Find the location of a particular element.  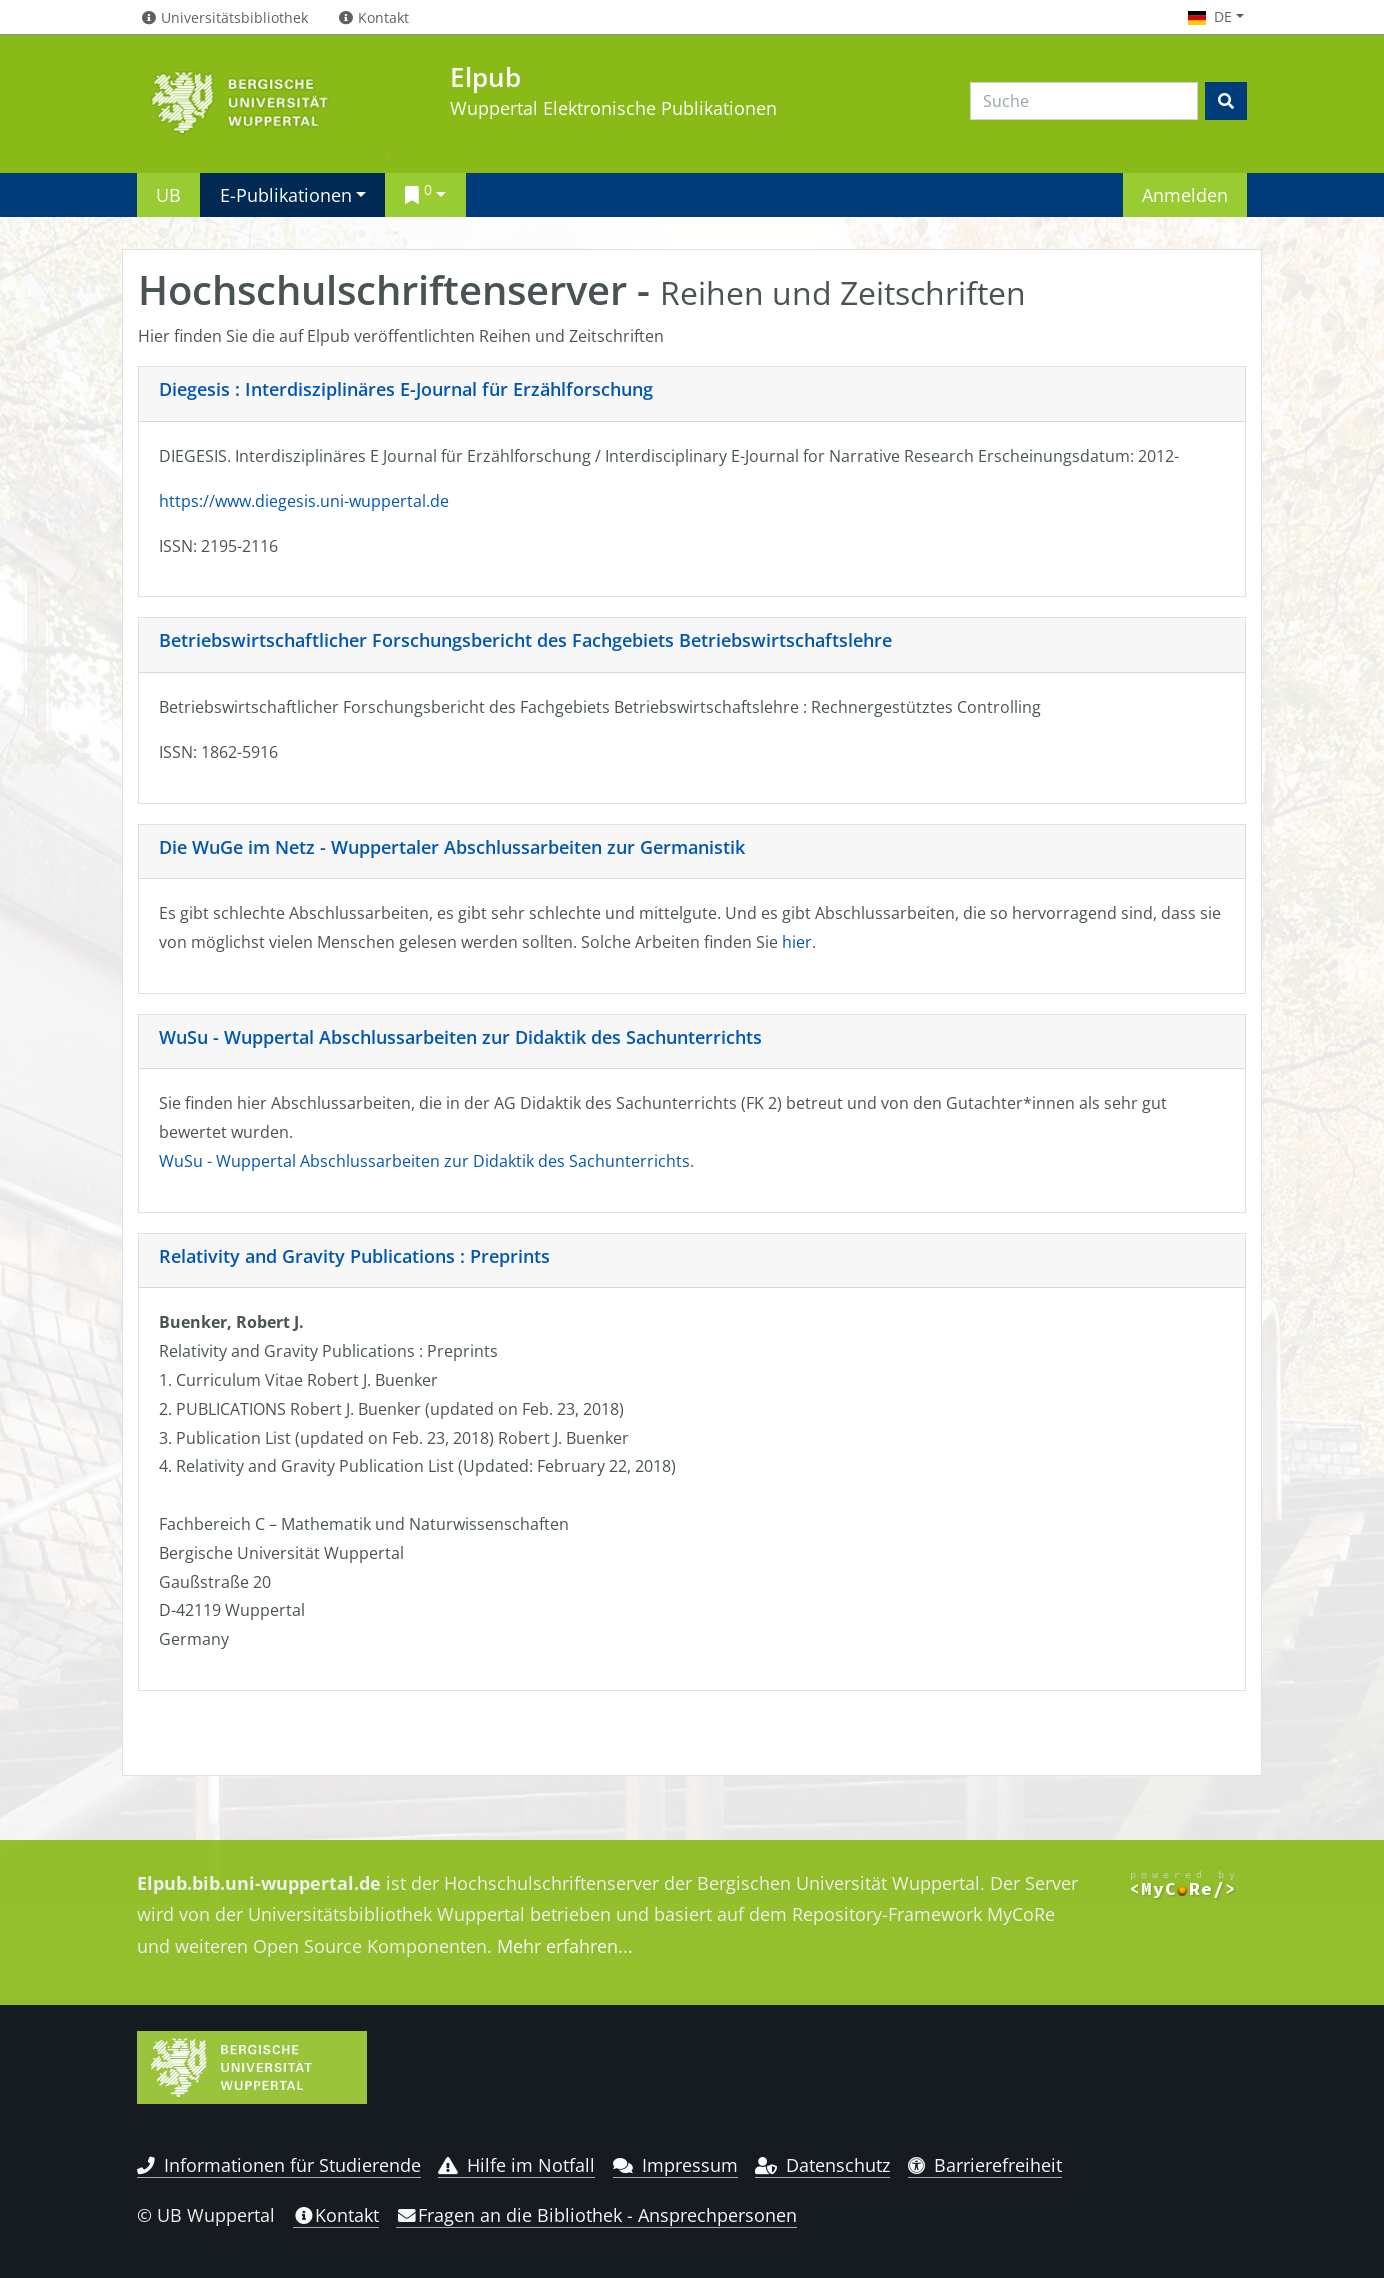

[Search] is located at coordinates (1084, 101).